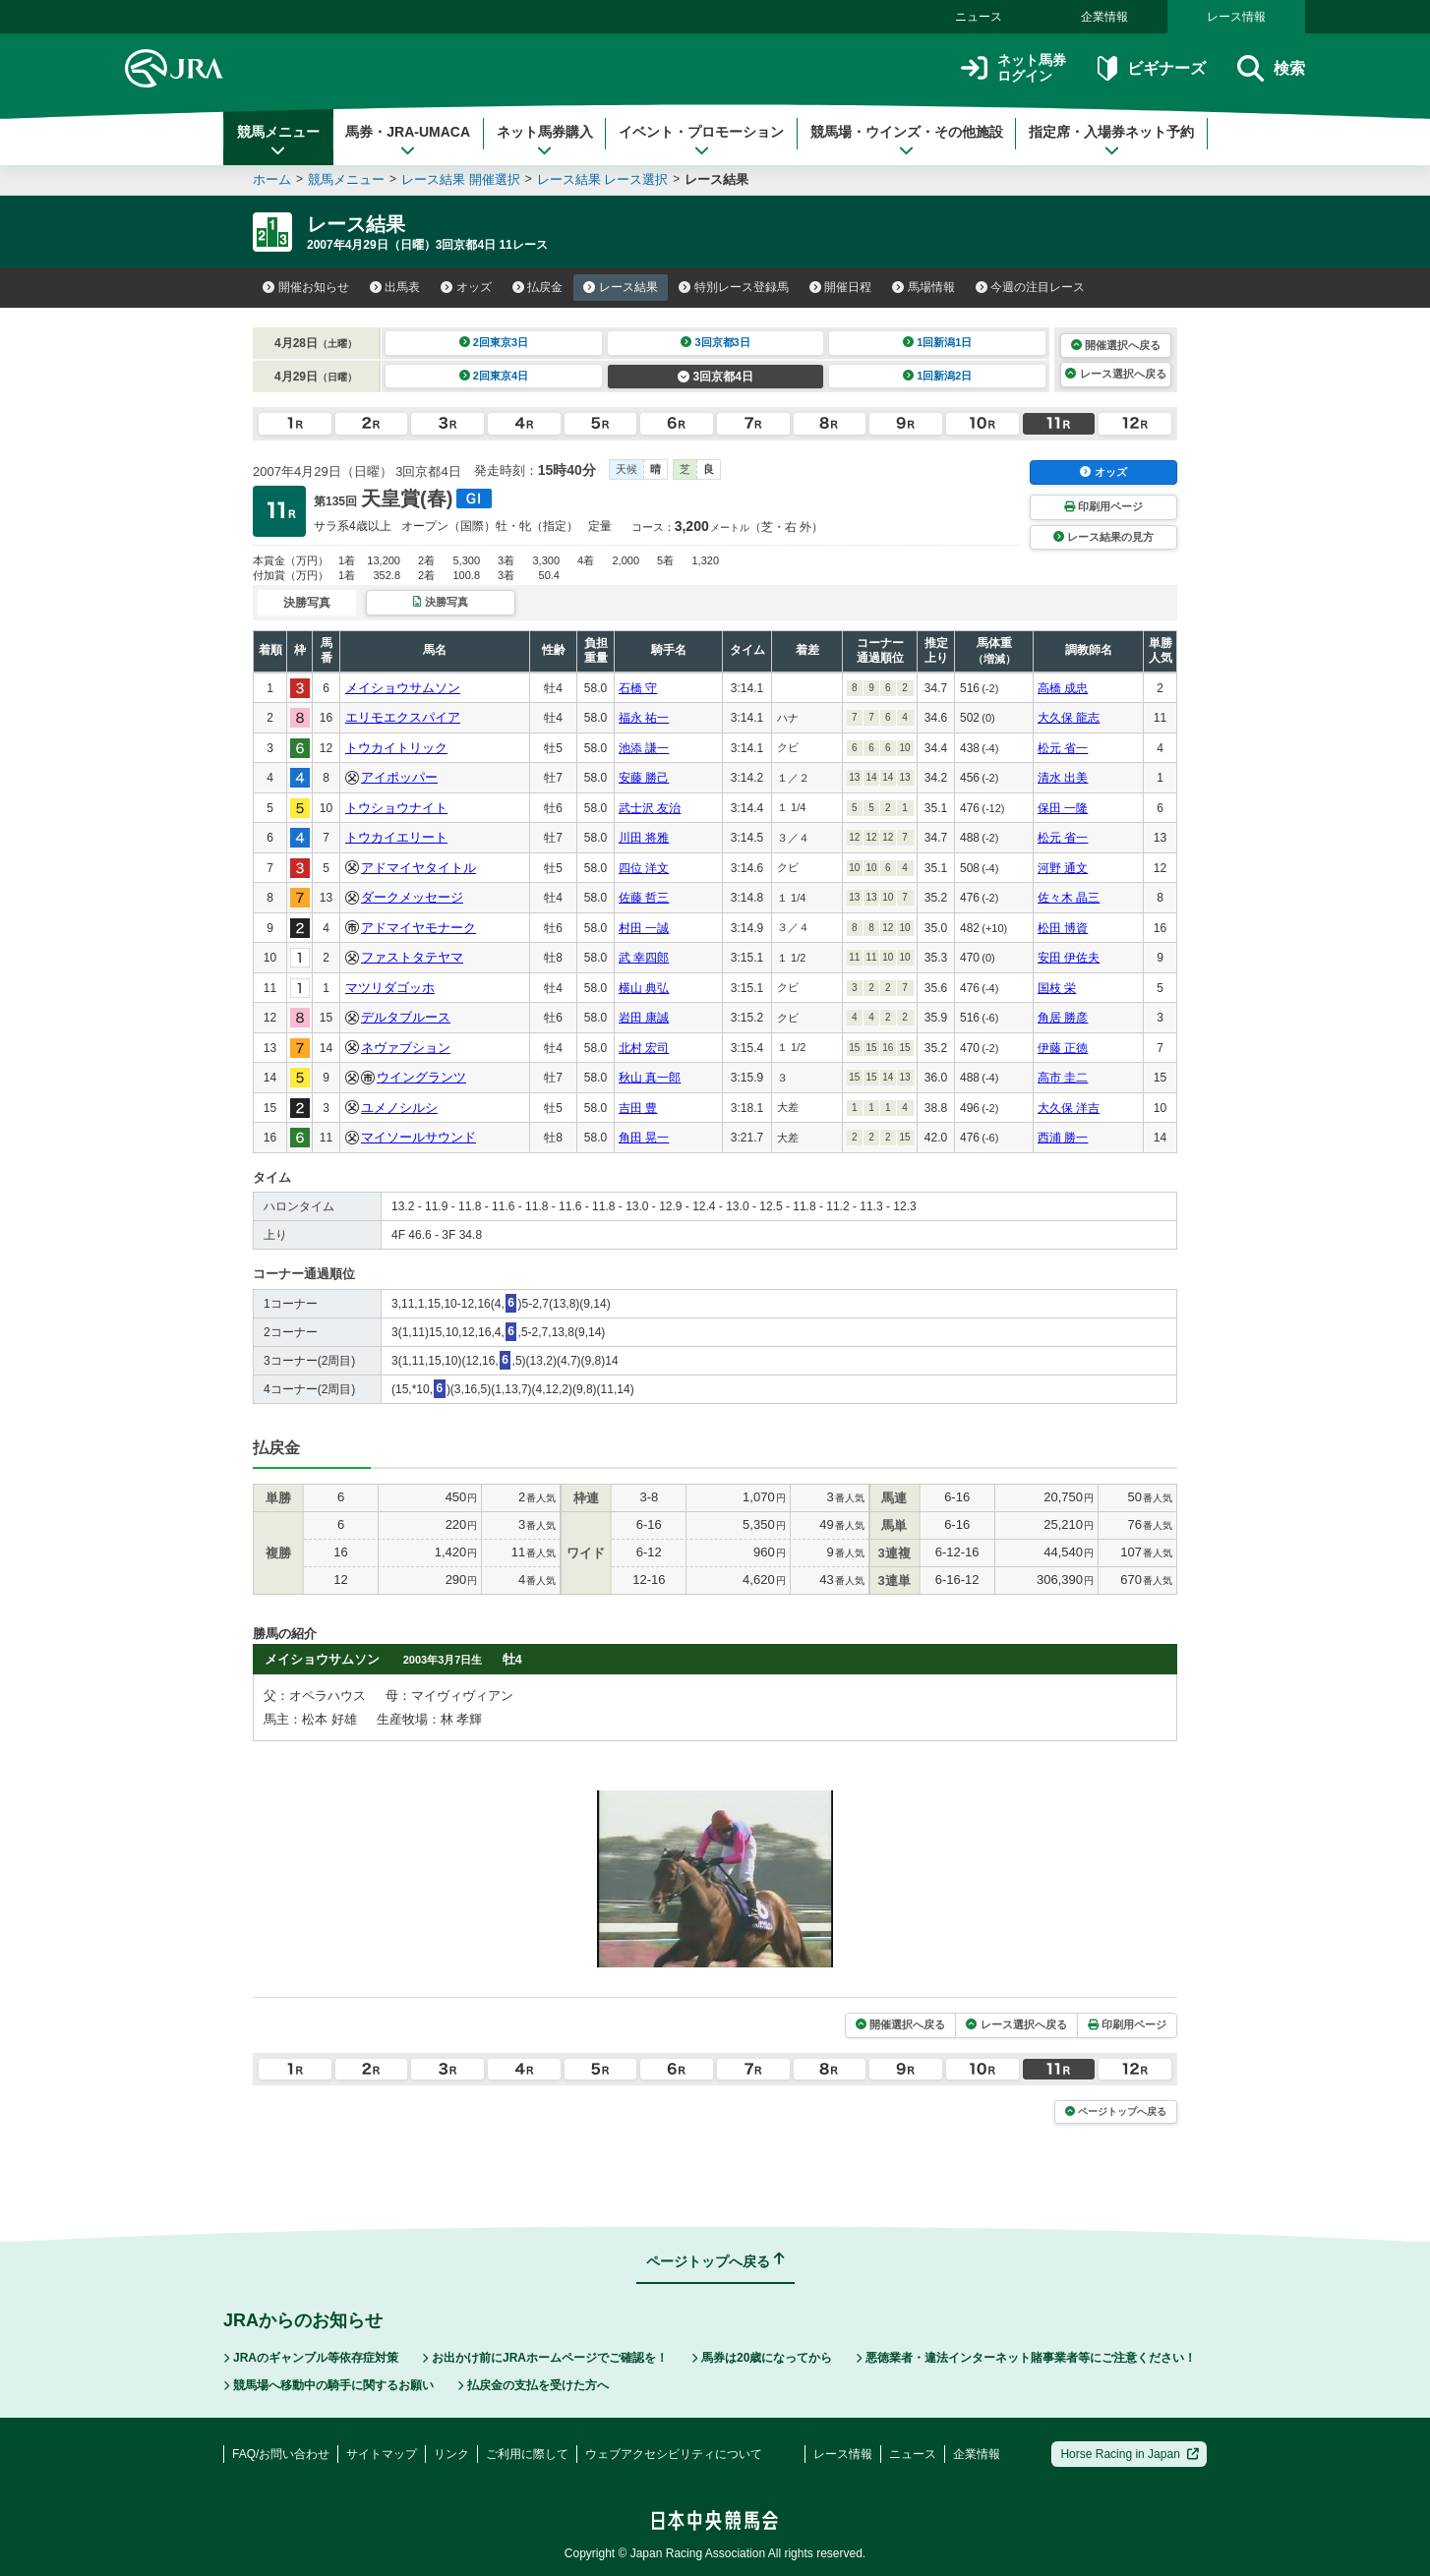 This screenshot has width=1430, height=2576. I want to click on 開催日程, so click(840, 287).